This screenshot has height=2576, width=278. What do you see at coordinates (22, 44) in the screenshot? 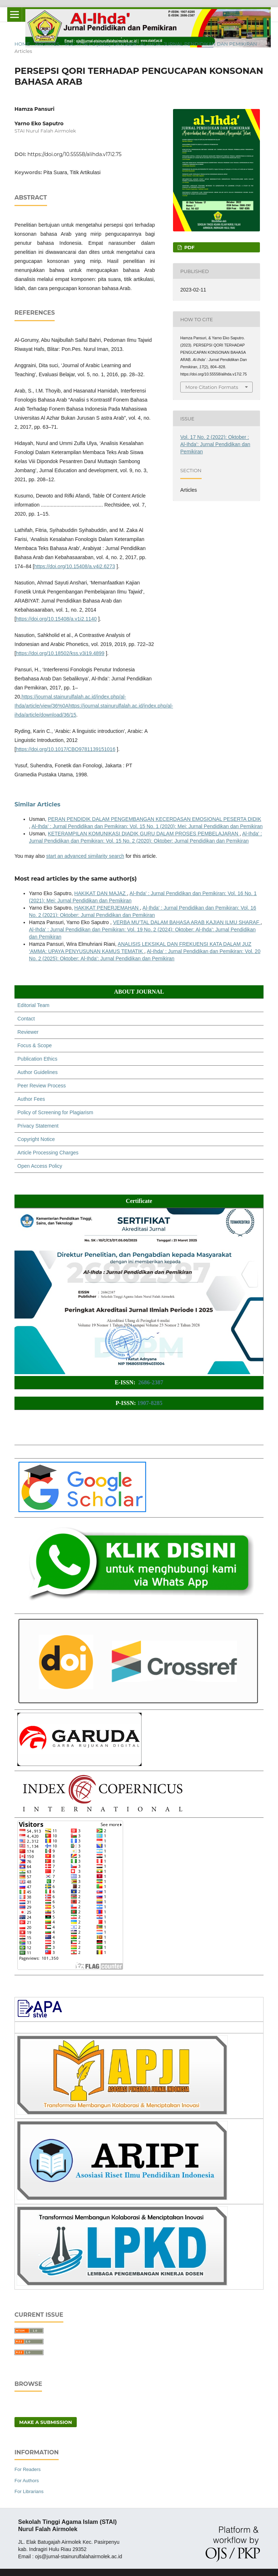
I see `Home` at bounding box center [22, 44].